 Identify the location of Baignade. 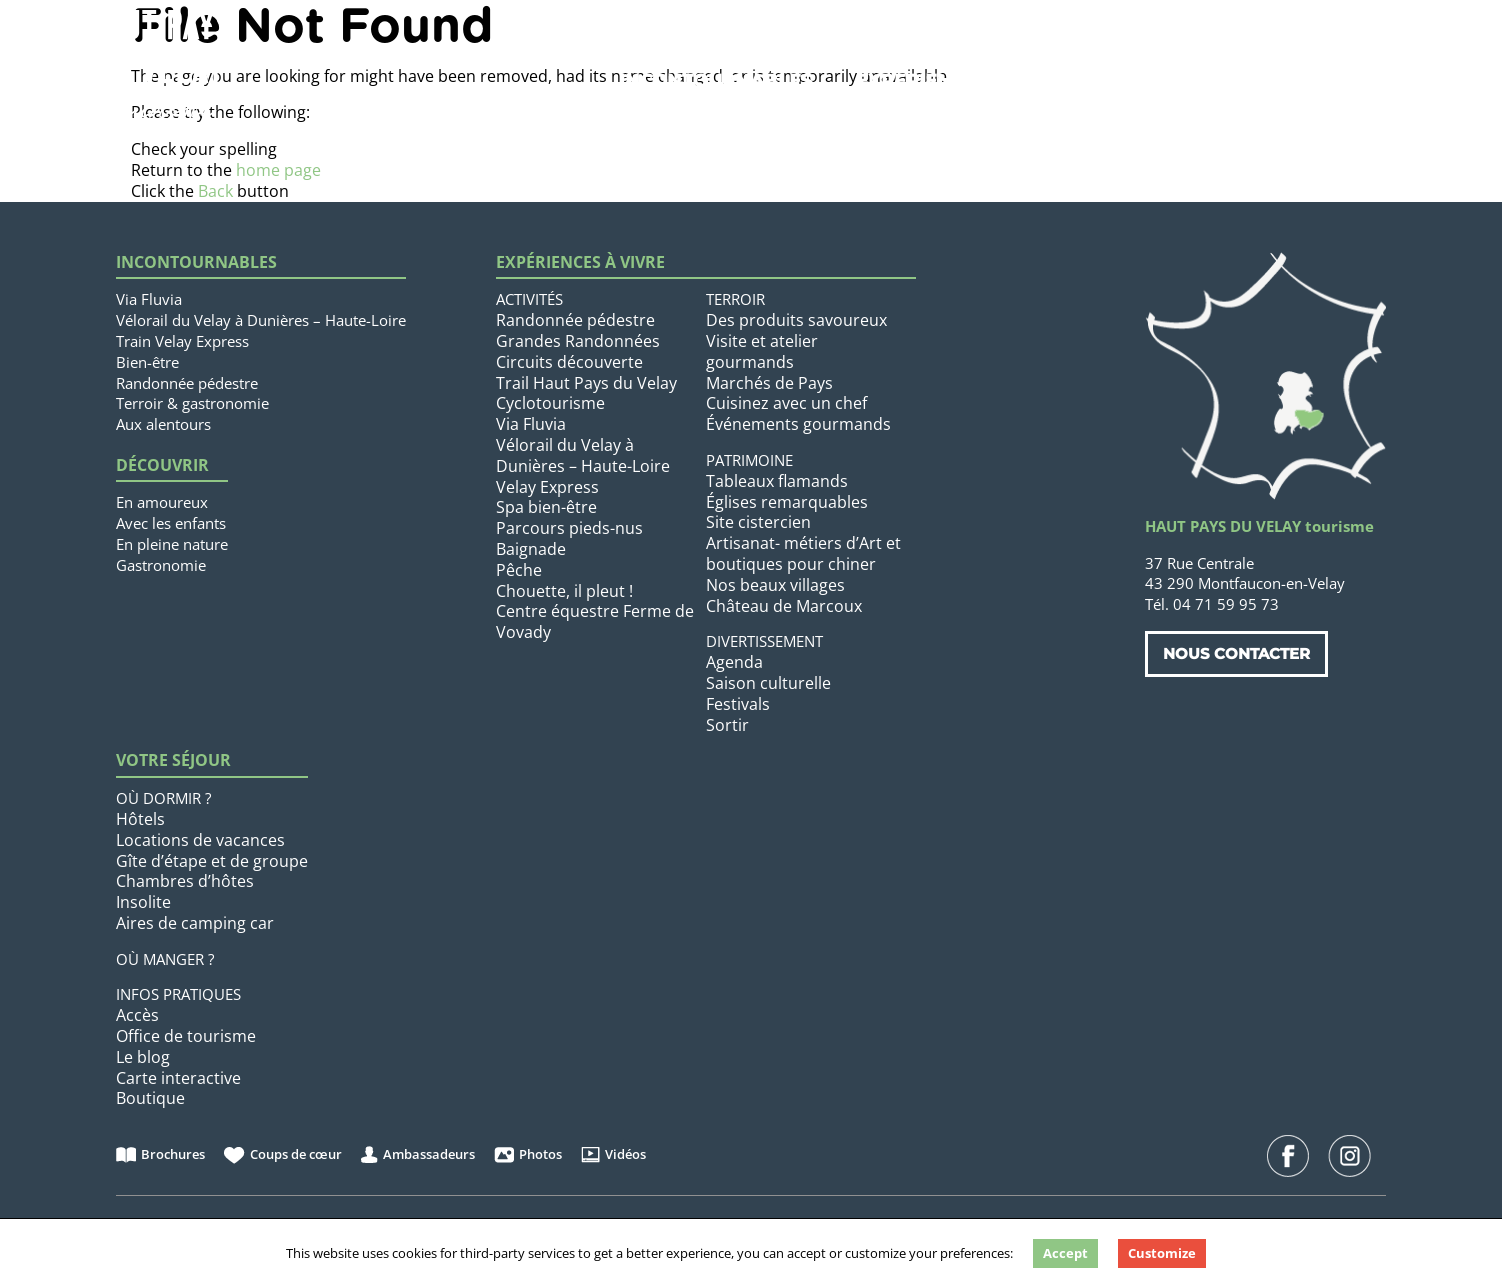
(531, 549).